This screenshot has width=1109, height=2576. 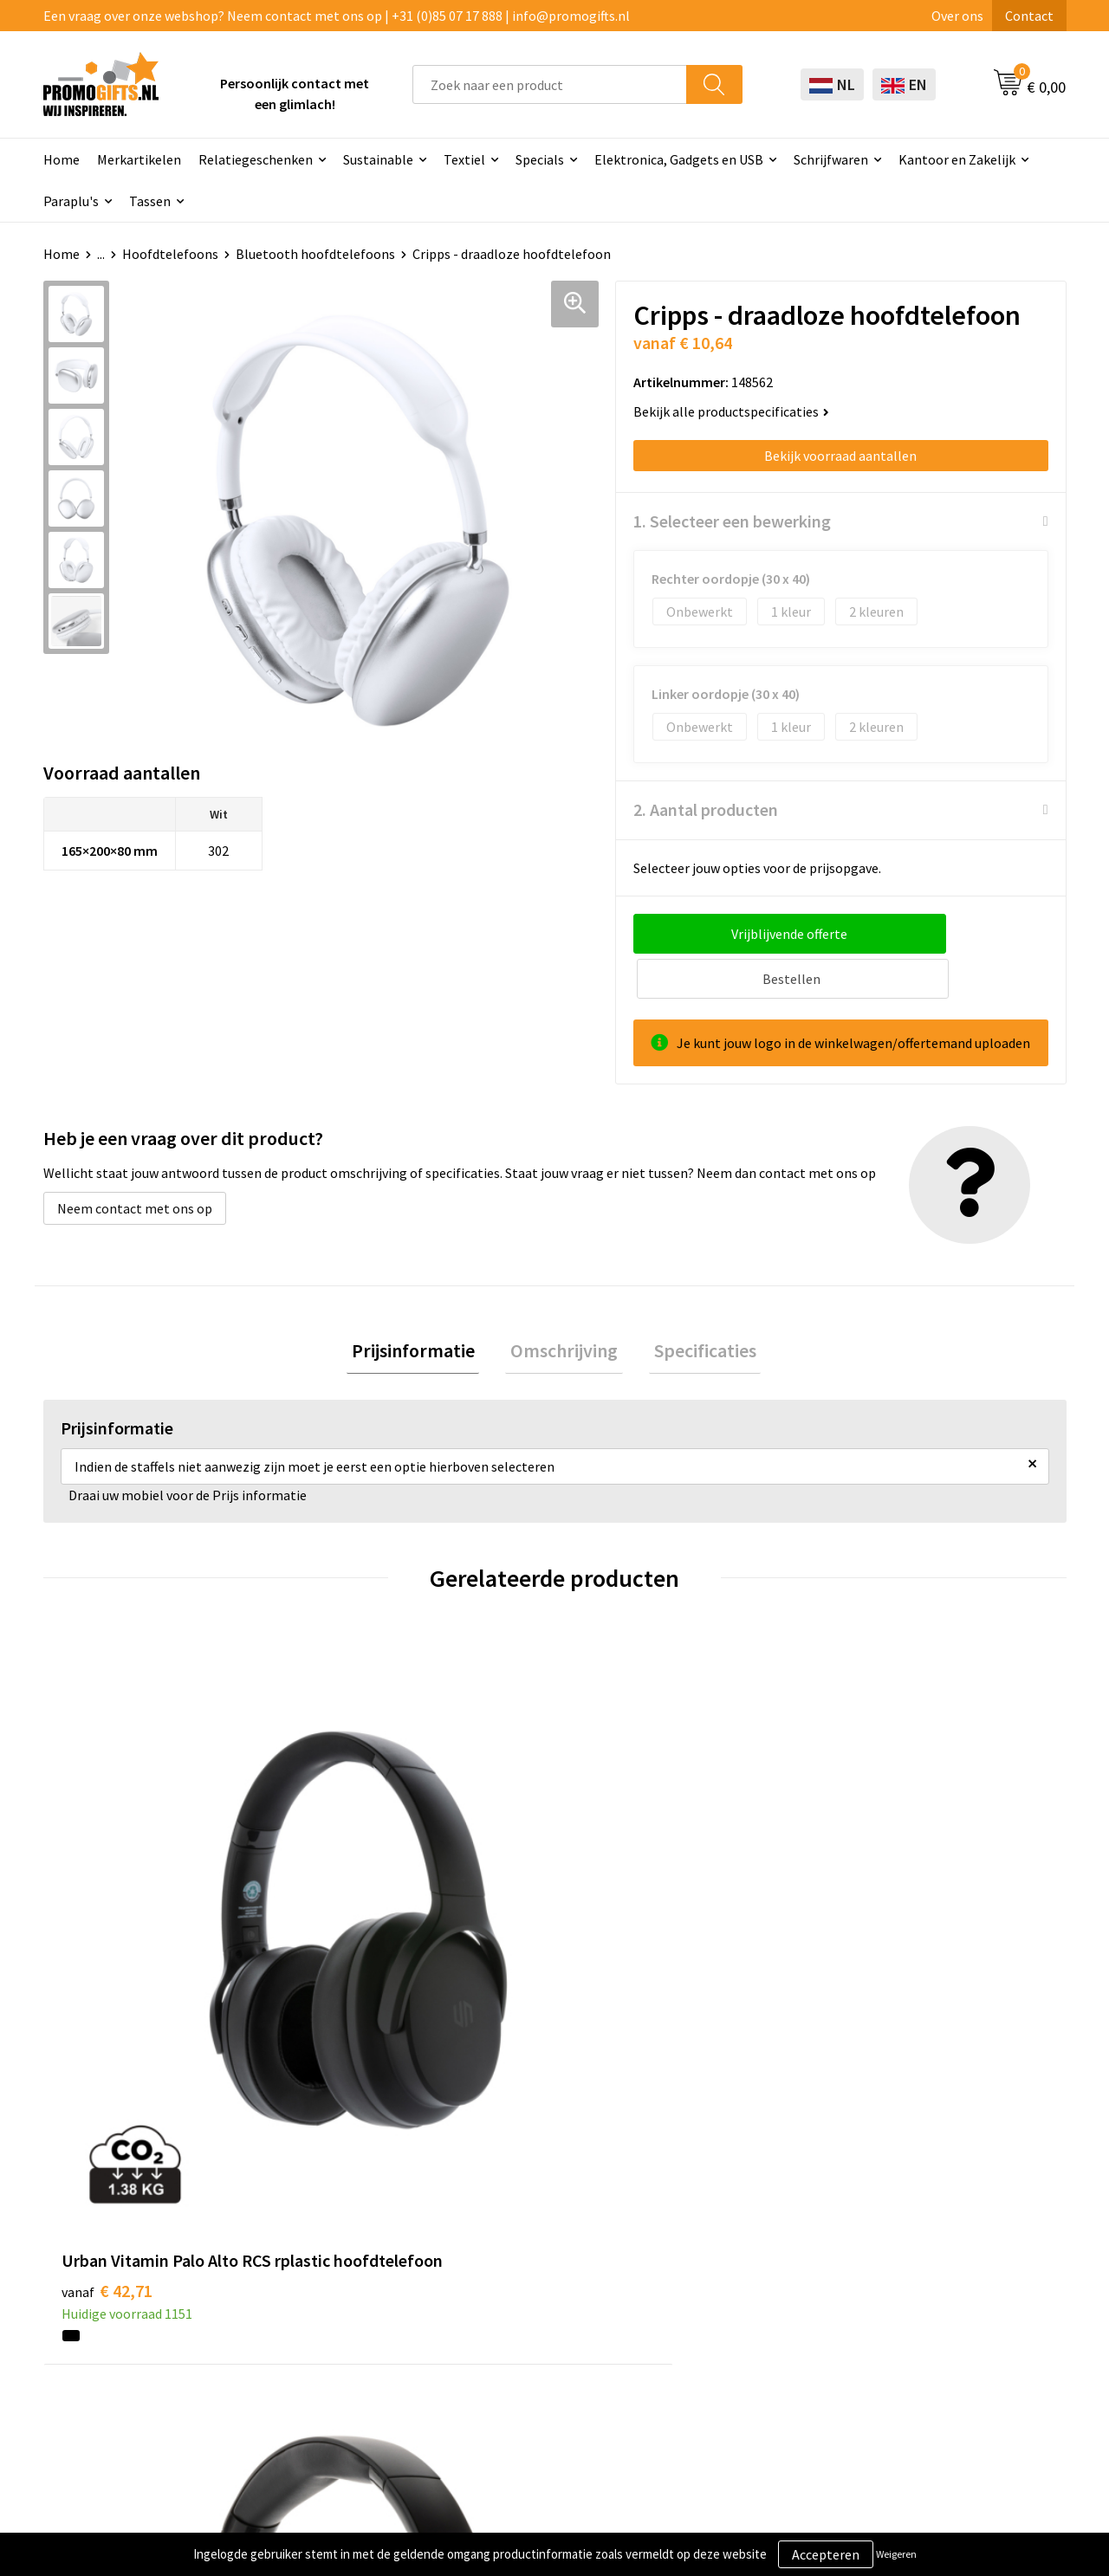 I want to click on Bestelling & Bezorging, so click(x=748, y=2249).